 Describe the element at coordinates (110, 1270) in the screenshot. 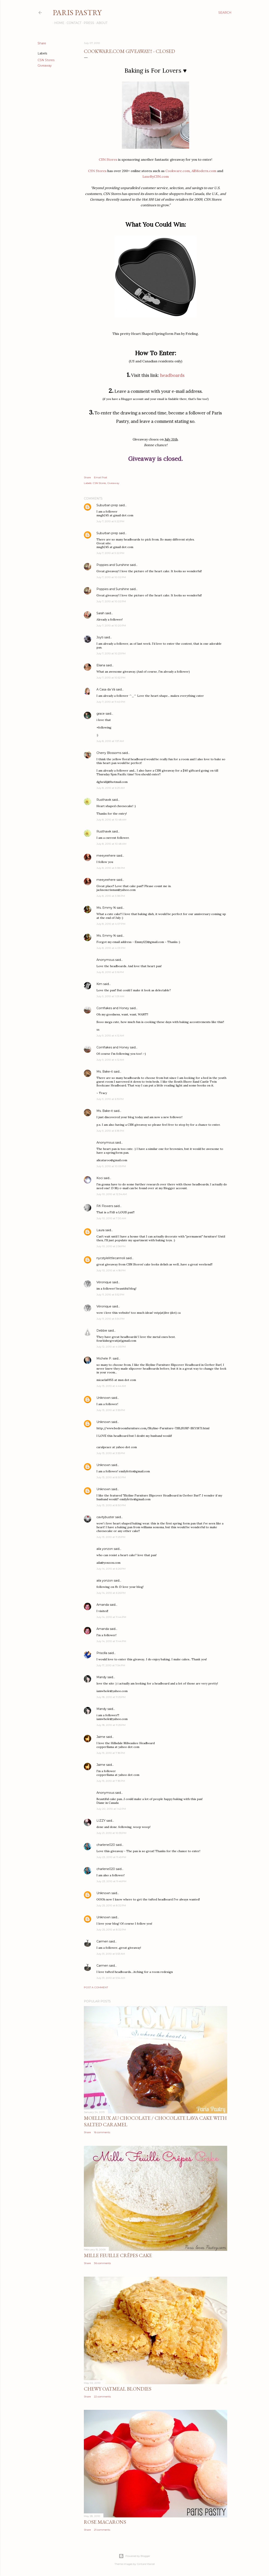

I see `July 10, 2010 at 4:18 PM` at that location.